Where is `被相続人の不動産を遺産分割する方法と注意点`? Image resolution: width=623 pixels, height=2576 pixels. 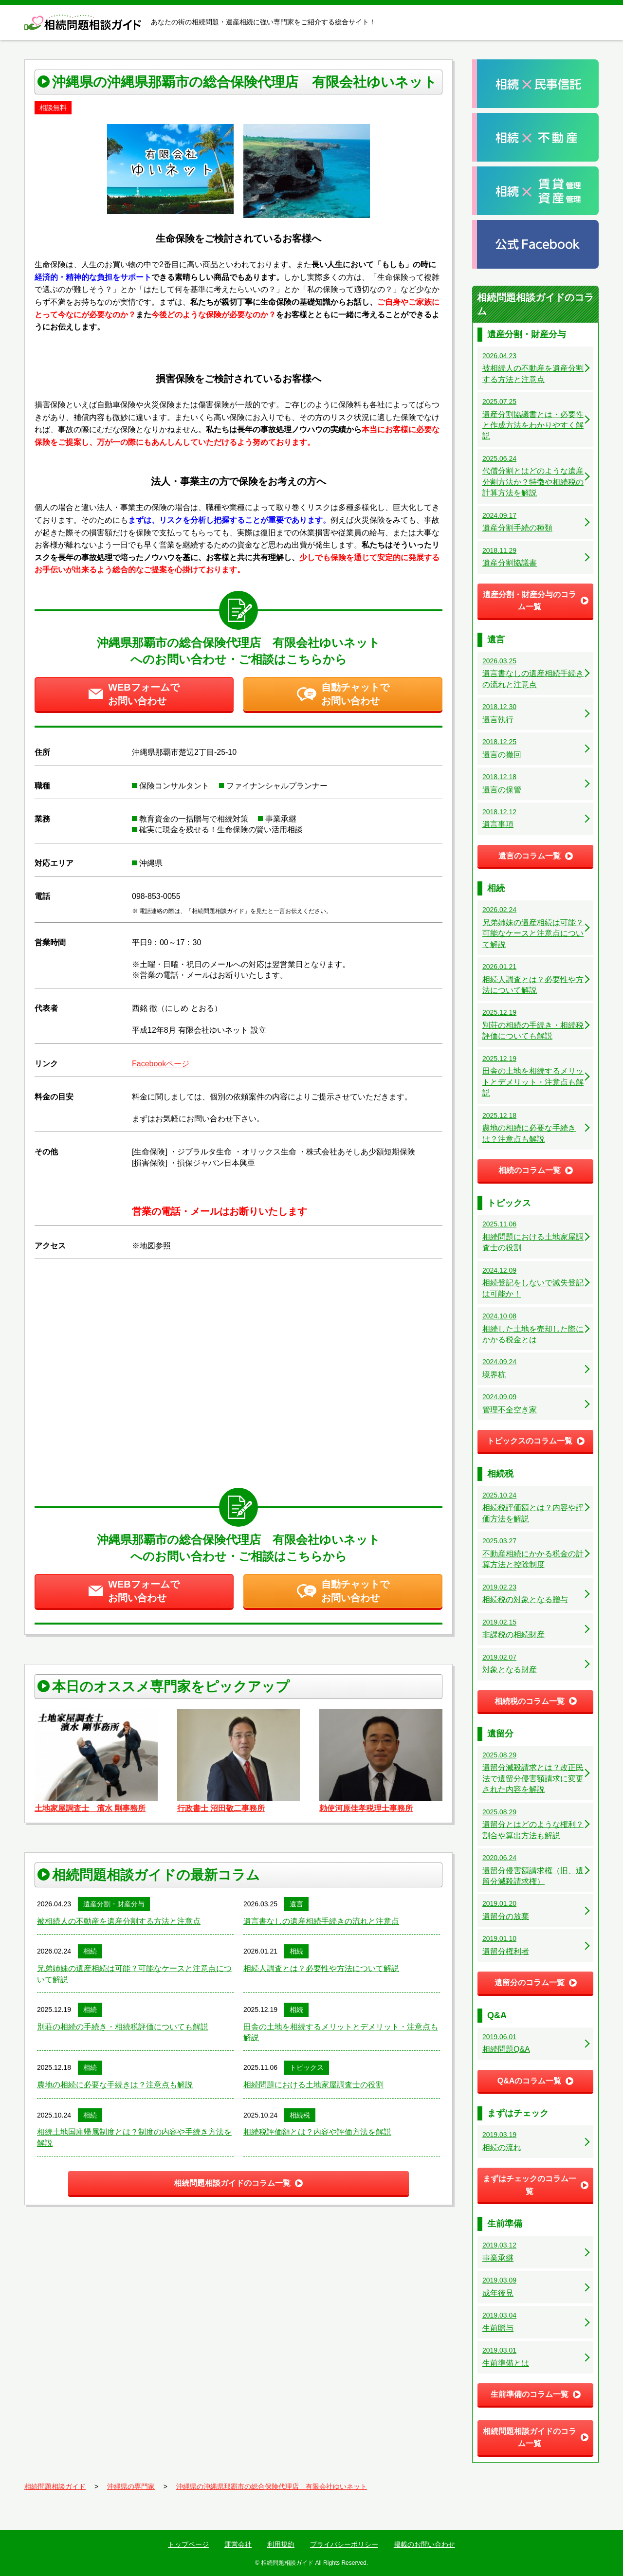
被相続人の不動産を遺産分割する方法と注意点 is located at coordinates (119, 1921).